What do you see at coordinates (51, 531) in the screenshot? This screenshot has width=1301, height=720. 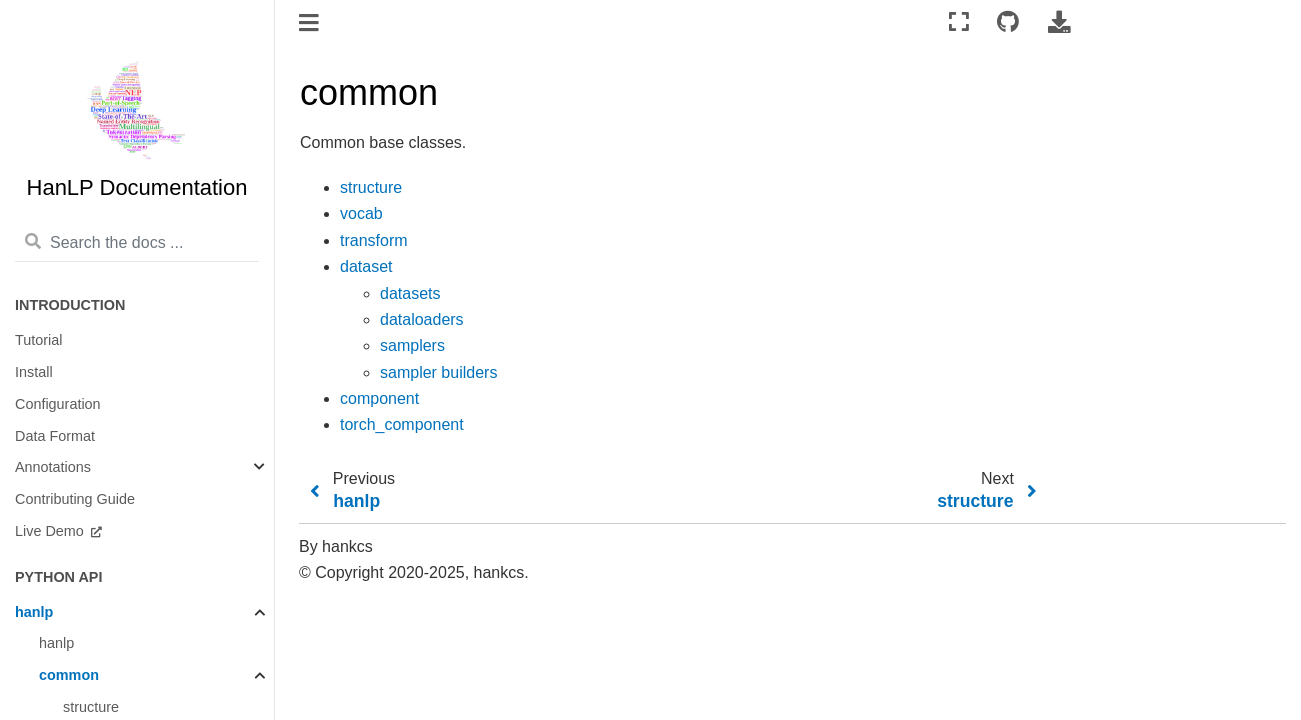 I see `Live Demo` at bounding box center [51, 531].